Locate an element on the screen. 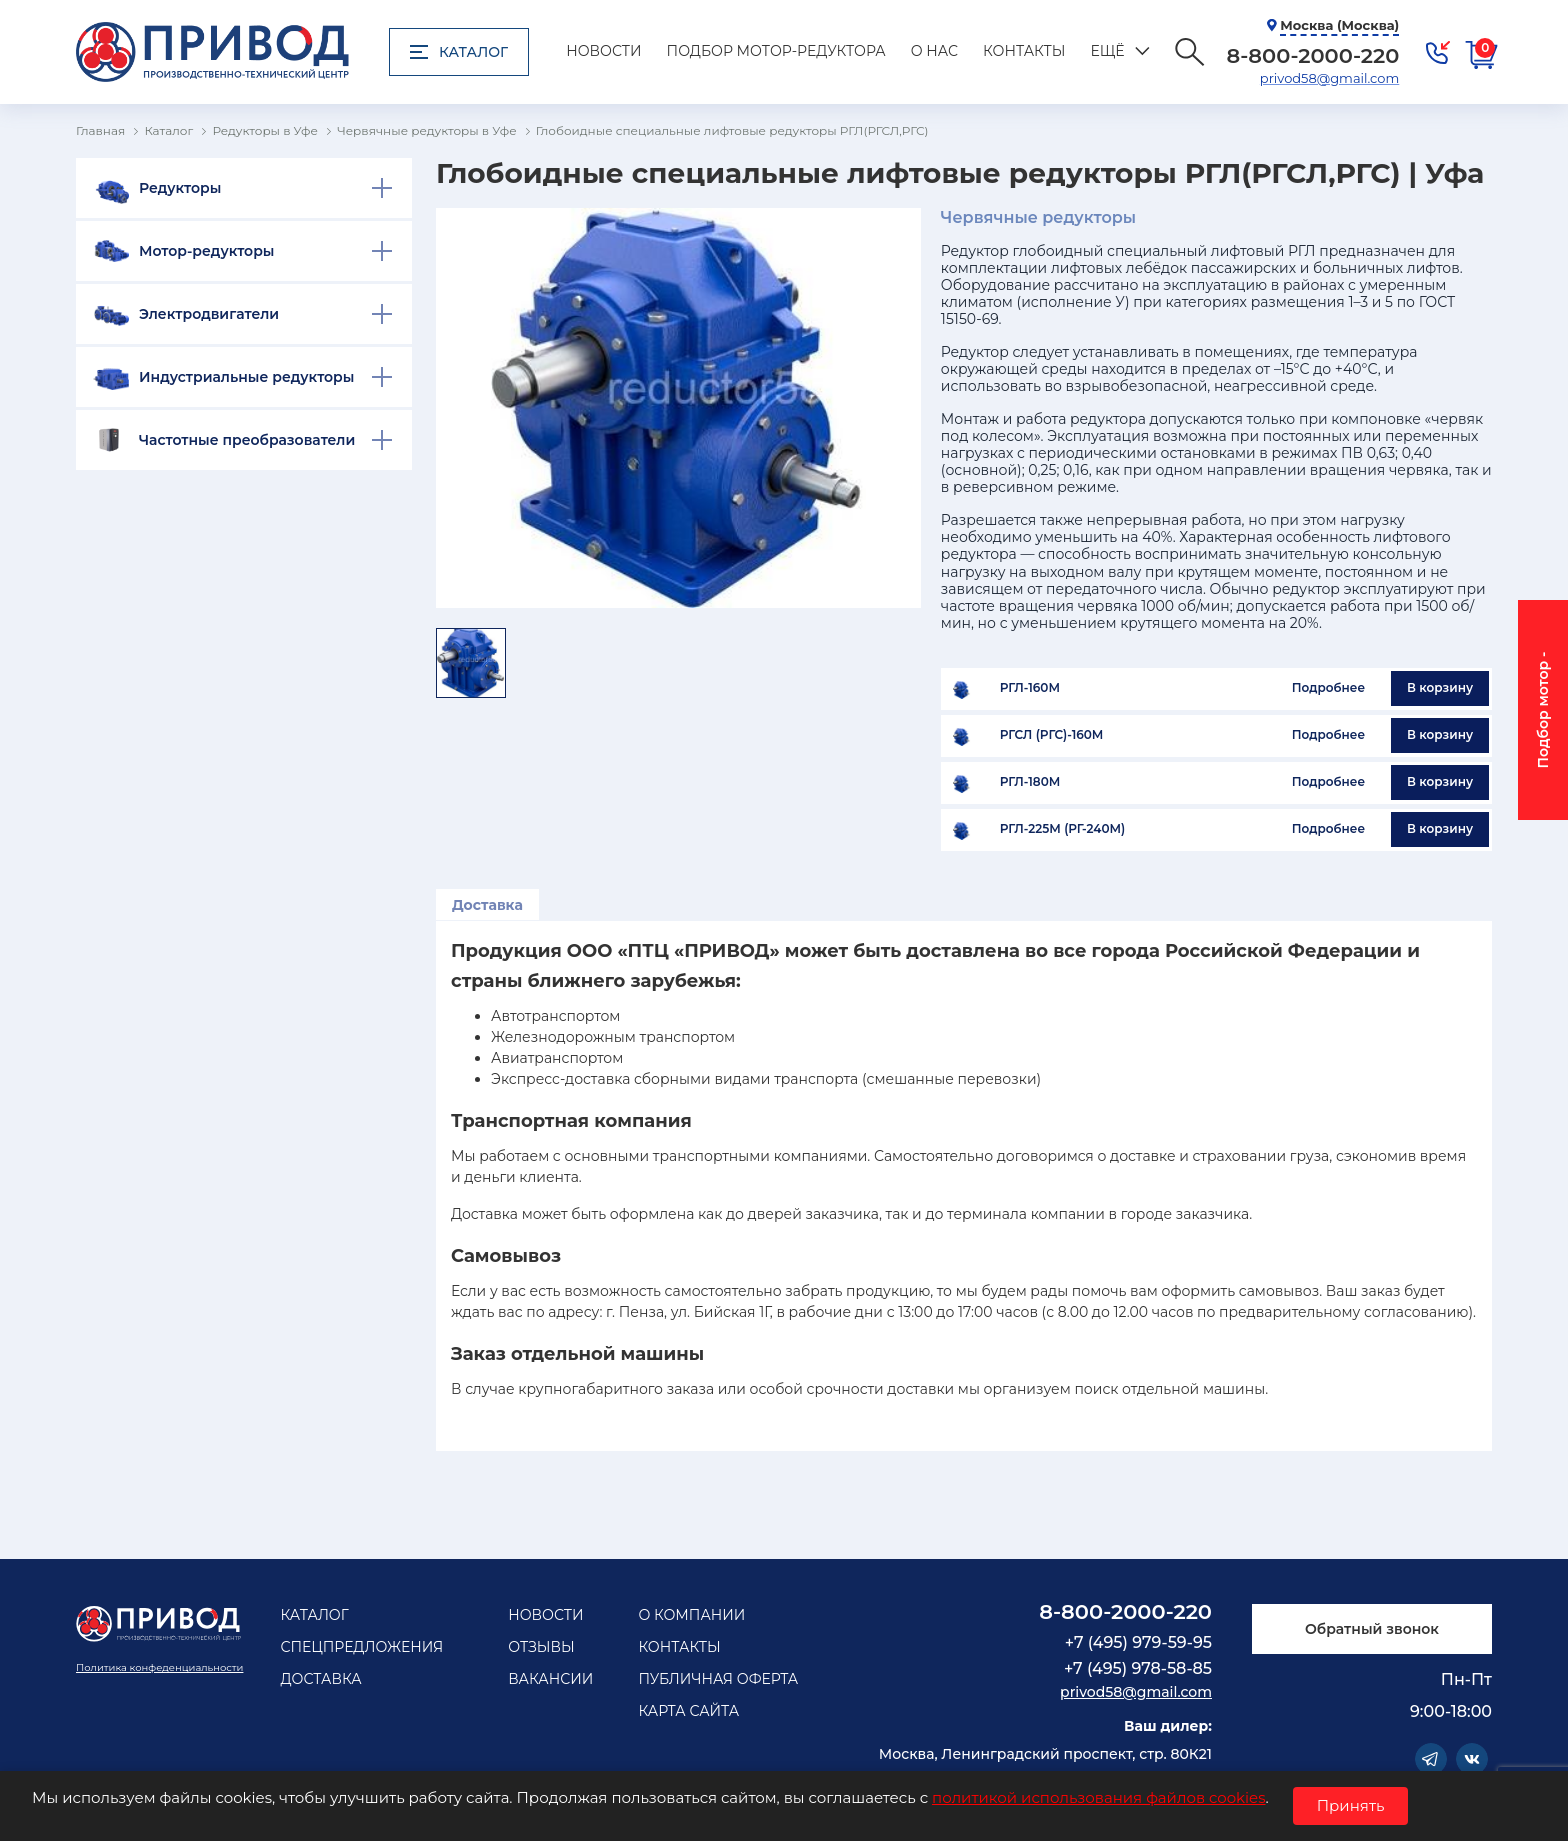 This screenshot has height=1841, width=1568. Vkontakte is located at coordinates (1472, 1759).